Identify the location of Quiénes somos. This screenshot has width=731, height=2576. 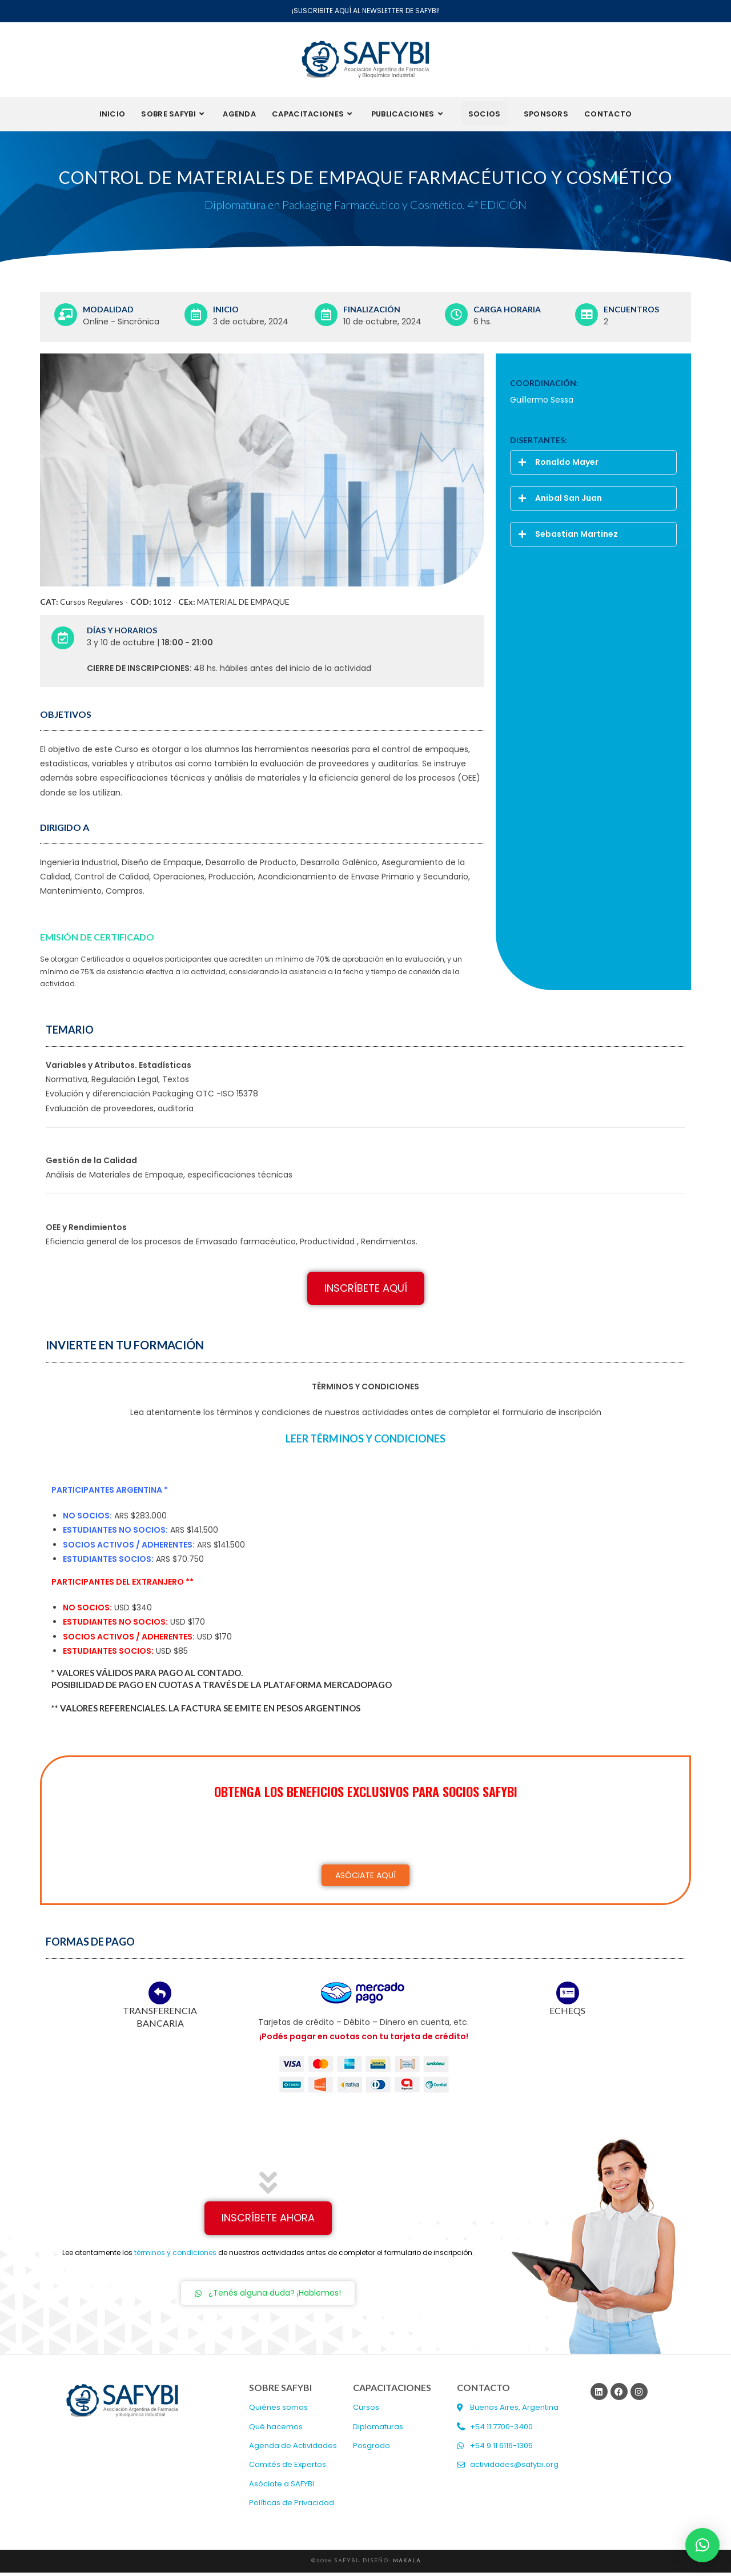
(278, 2411).